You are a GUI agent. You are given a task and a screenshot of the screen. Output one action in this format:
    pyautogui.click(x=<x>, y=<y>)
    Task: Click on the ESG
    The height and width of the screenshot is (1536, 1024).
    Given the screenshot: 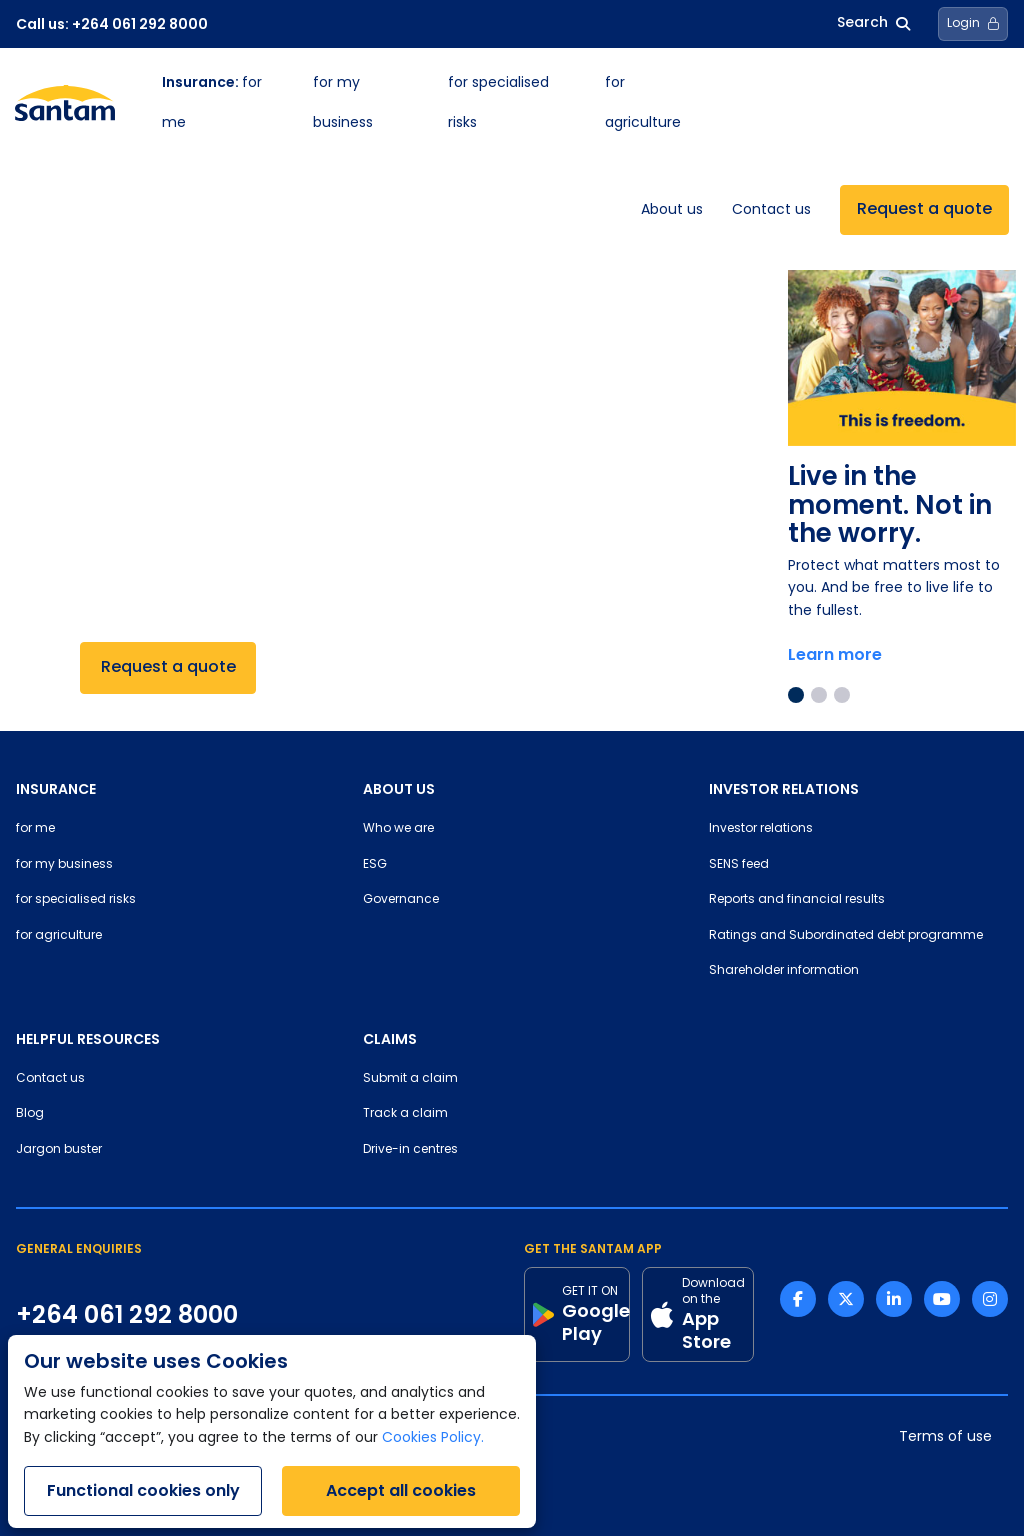 What is the action you would take?
    pyautogui.click(x=375, y=865)
    